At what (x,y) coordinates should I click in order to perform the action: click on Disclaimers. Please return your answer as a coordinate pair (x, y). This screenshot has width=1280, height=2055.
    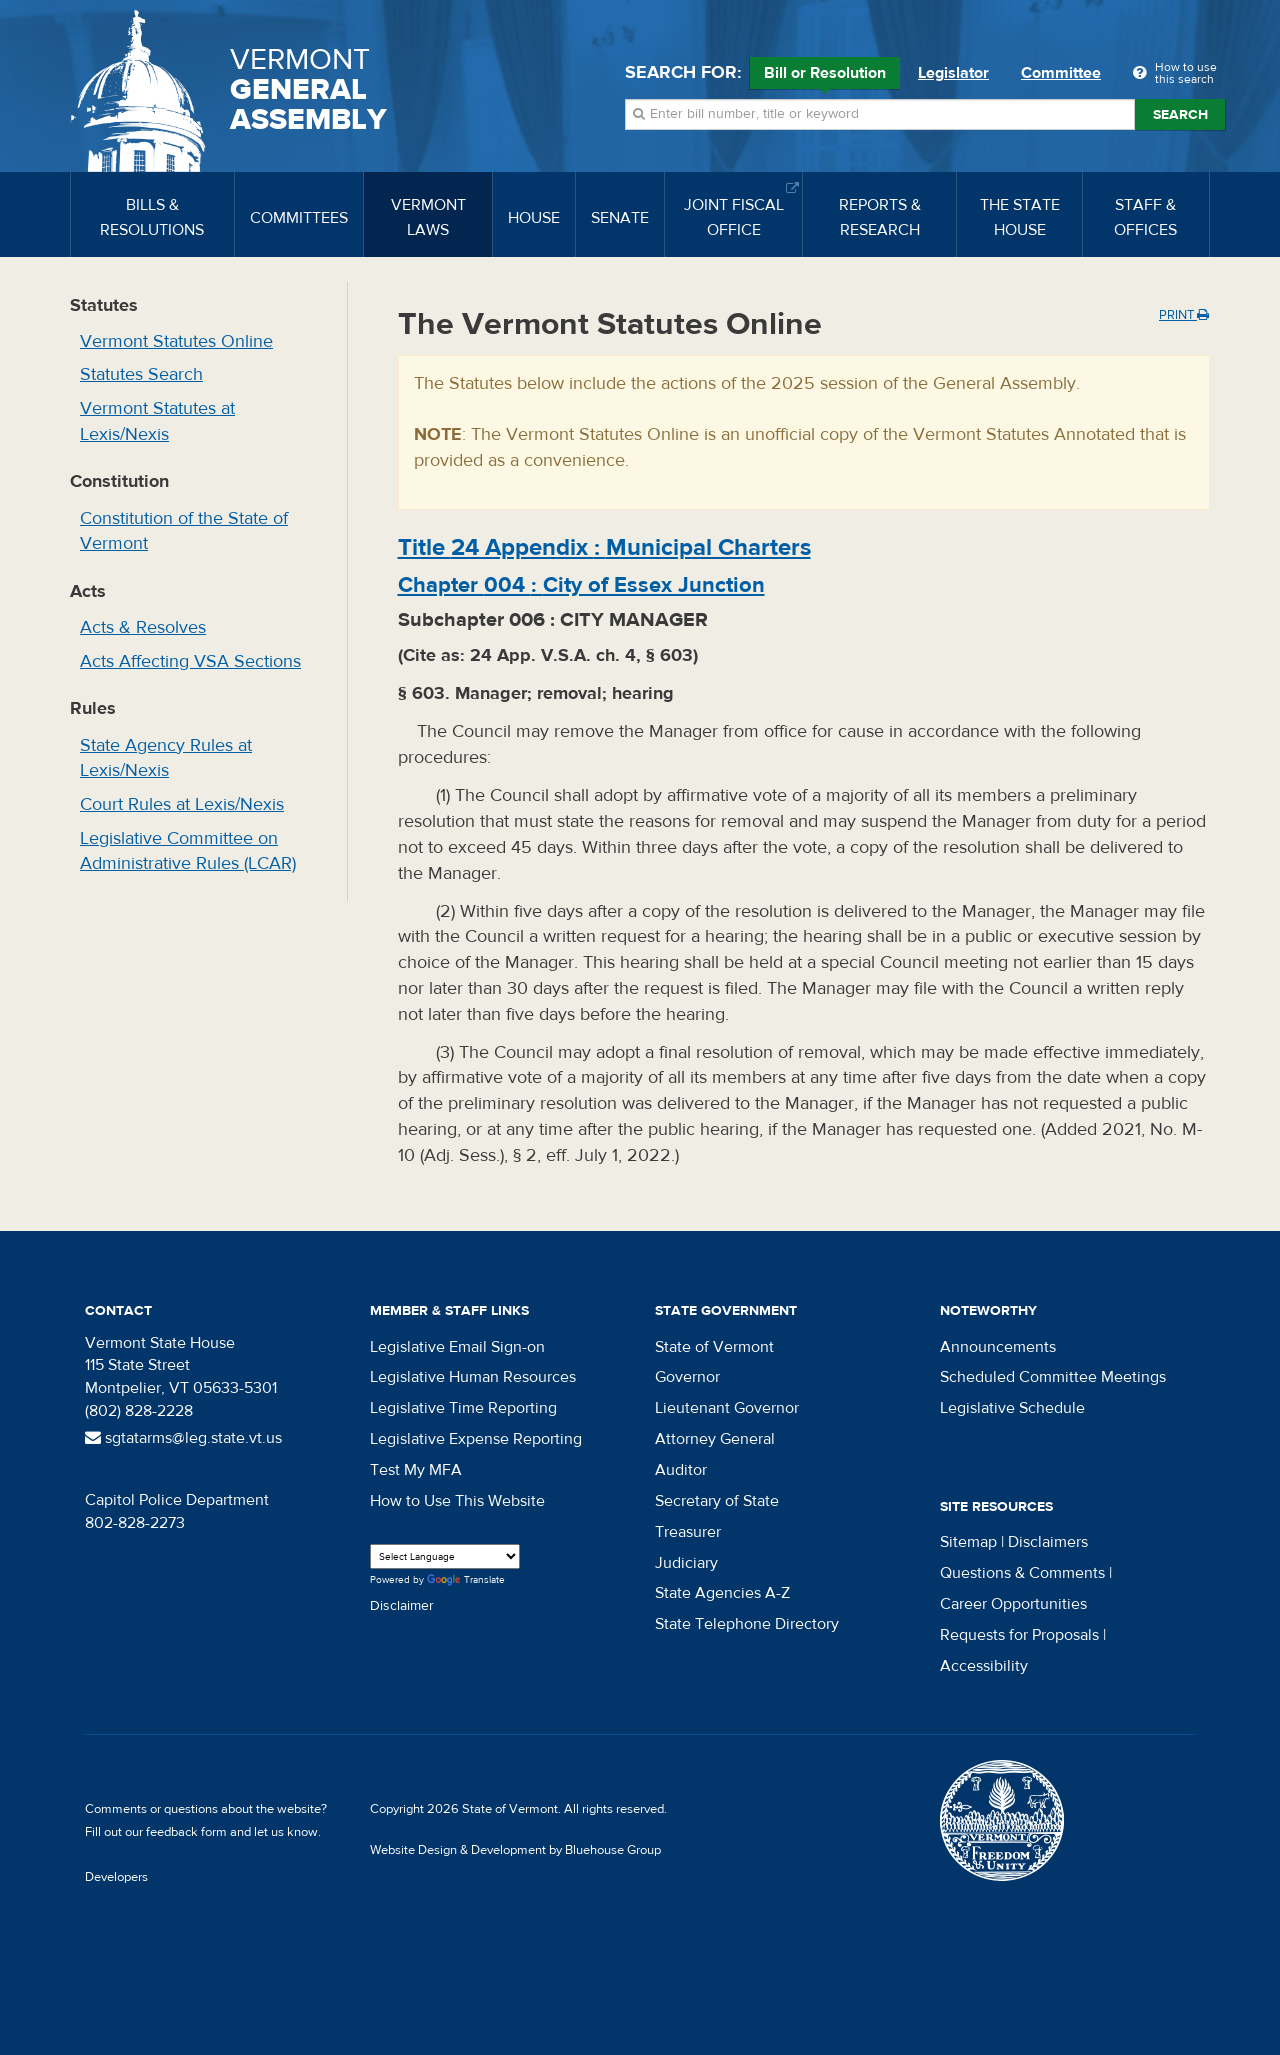
    Looking at the image, I should click on (1048, 1542).